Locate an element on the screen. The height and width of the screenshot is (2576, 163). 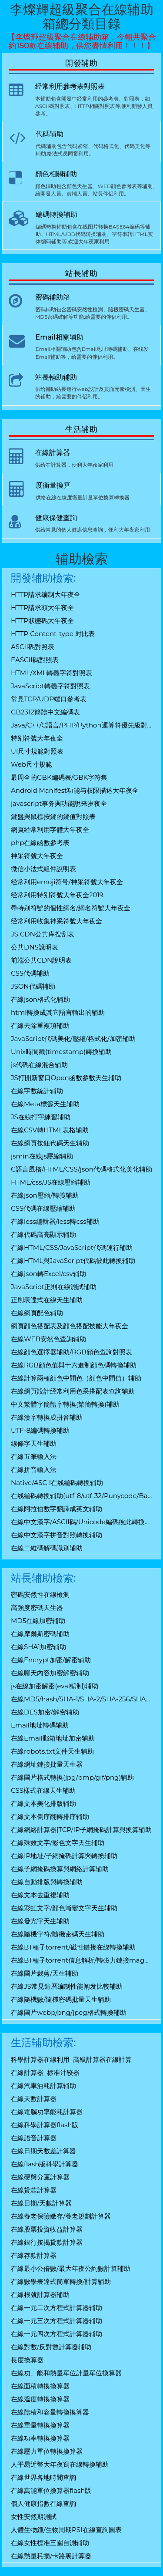
密碼安然性在線檢測 is located at coordinates (40, 1594).